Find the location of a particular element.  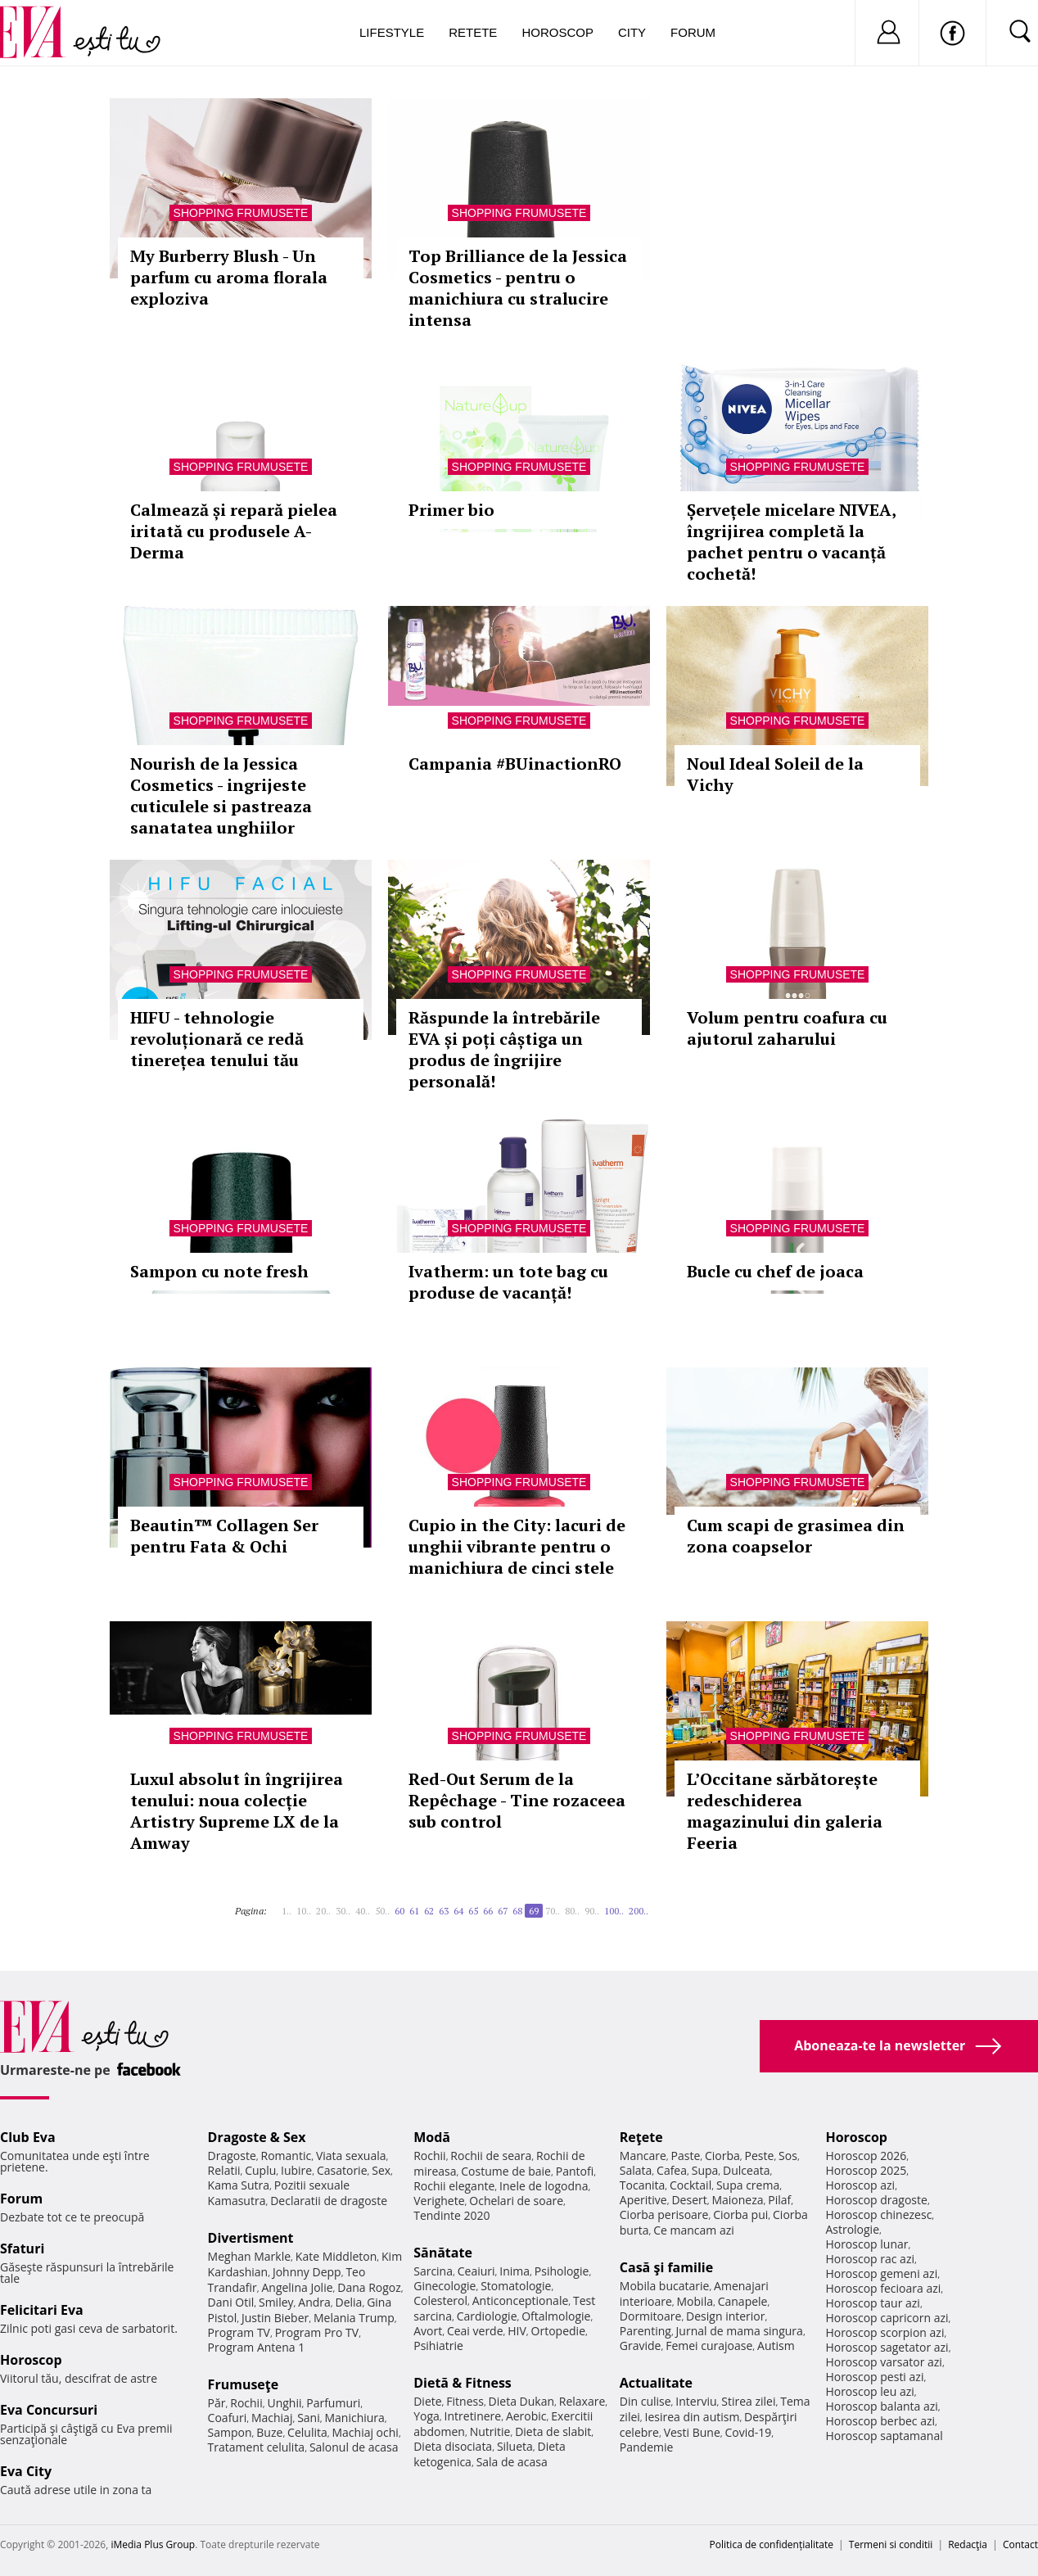

Tratament celulita is located at coordinates (256, 2447).